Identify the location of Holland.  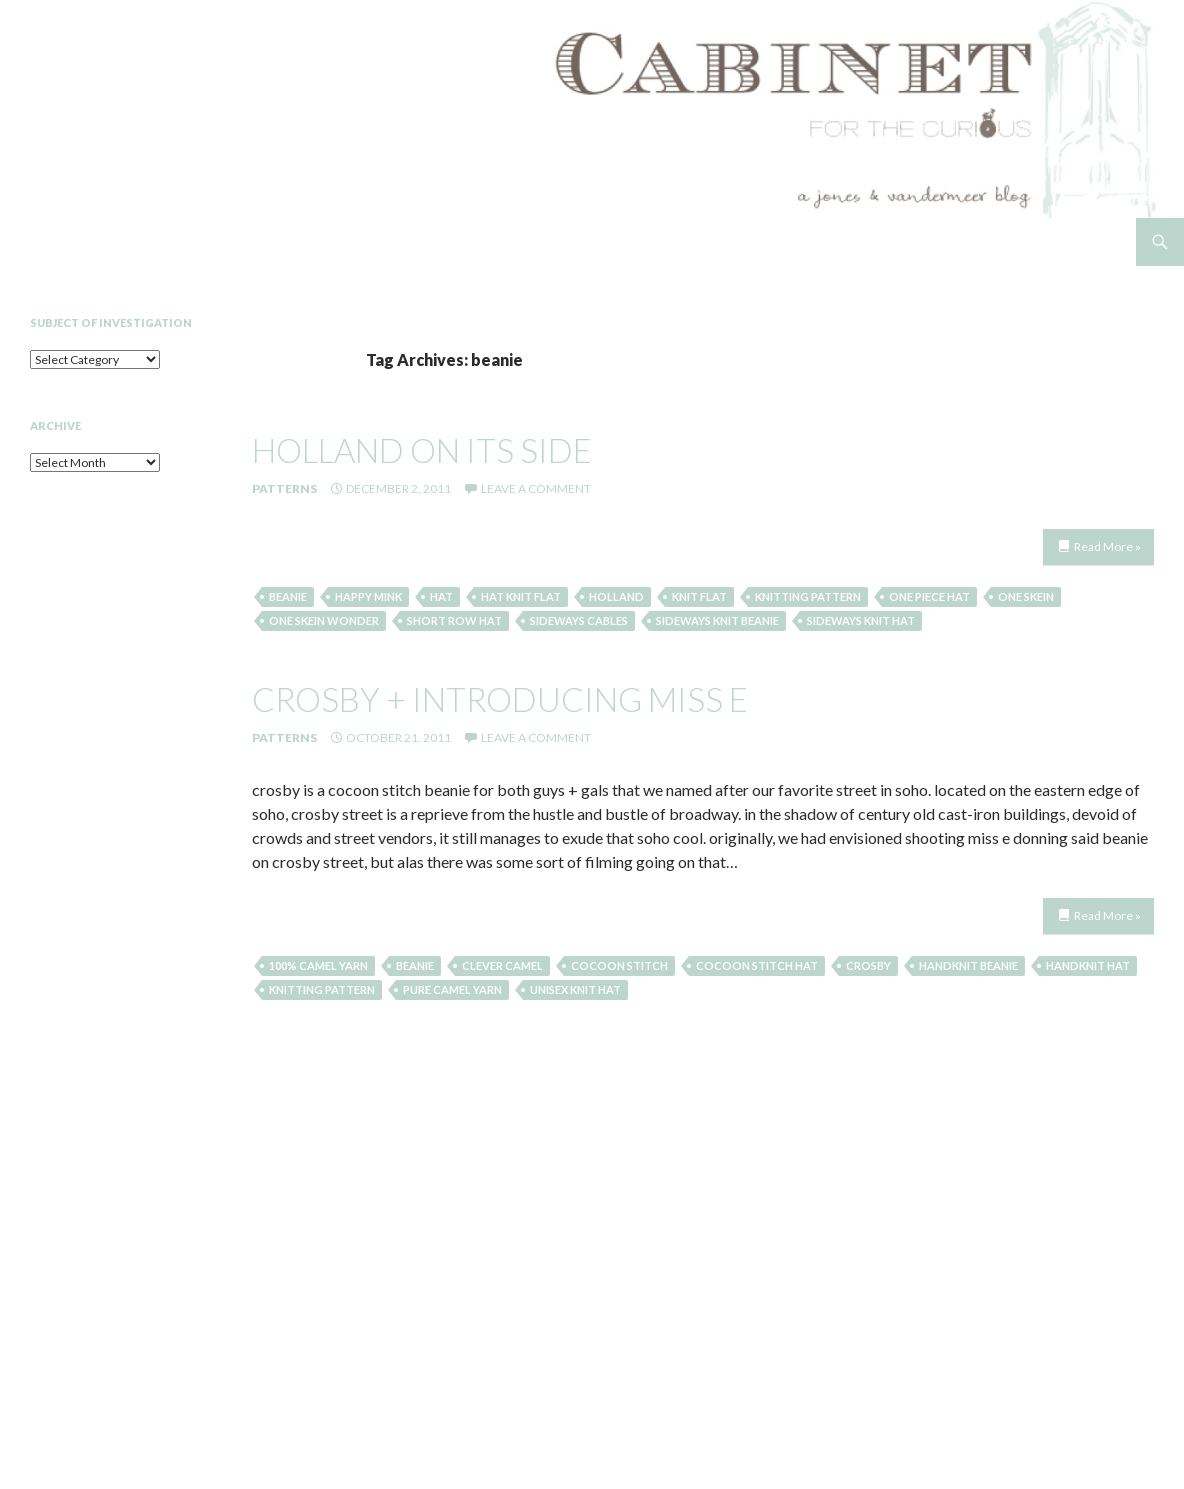
(616, 596).